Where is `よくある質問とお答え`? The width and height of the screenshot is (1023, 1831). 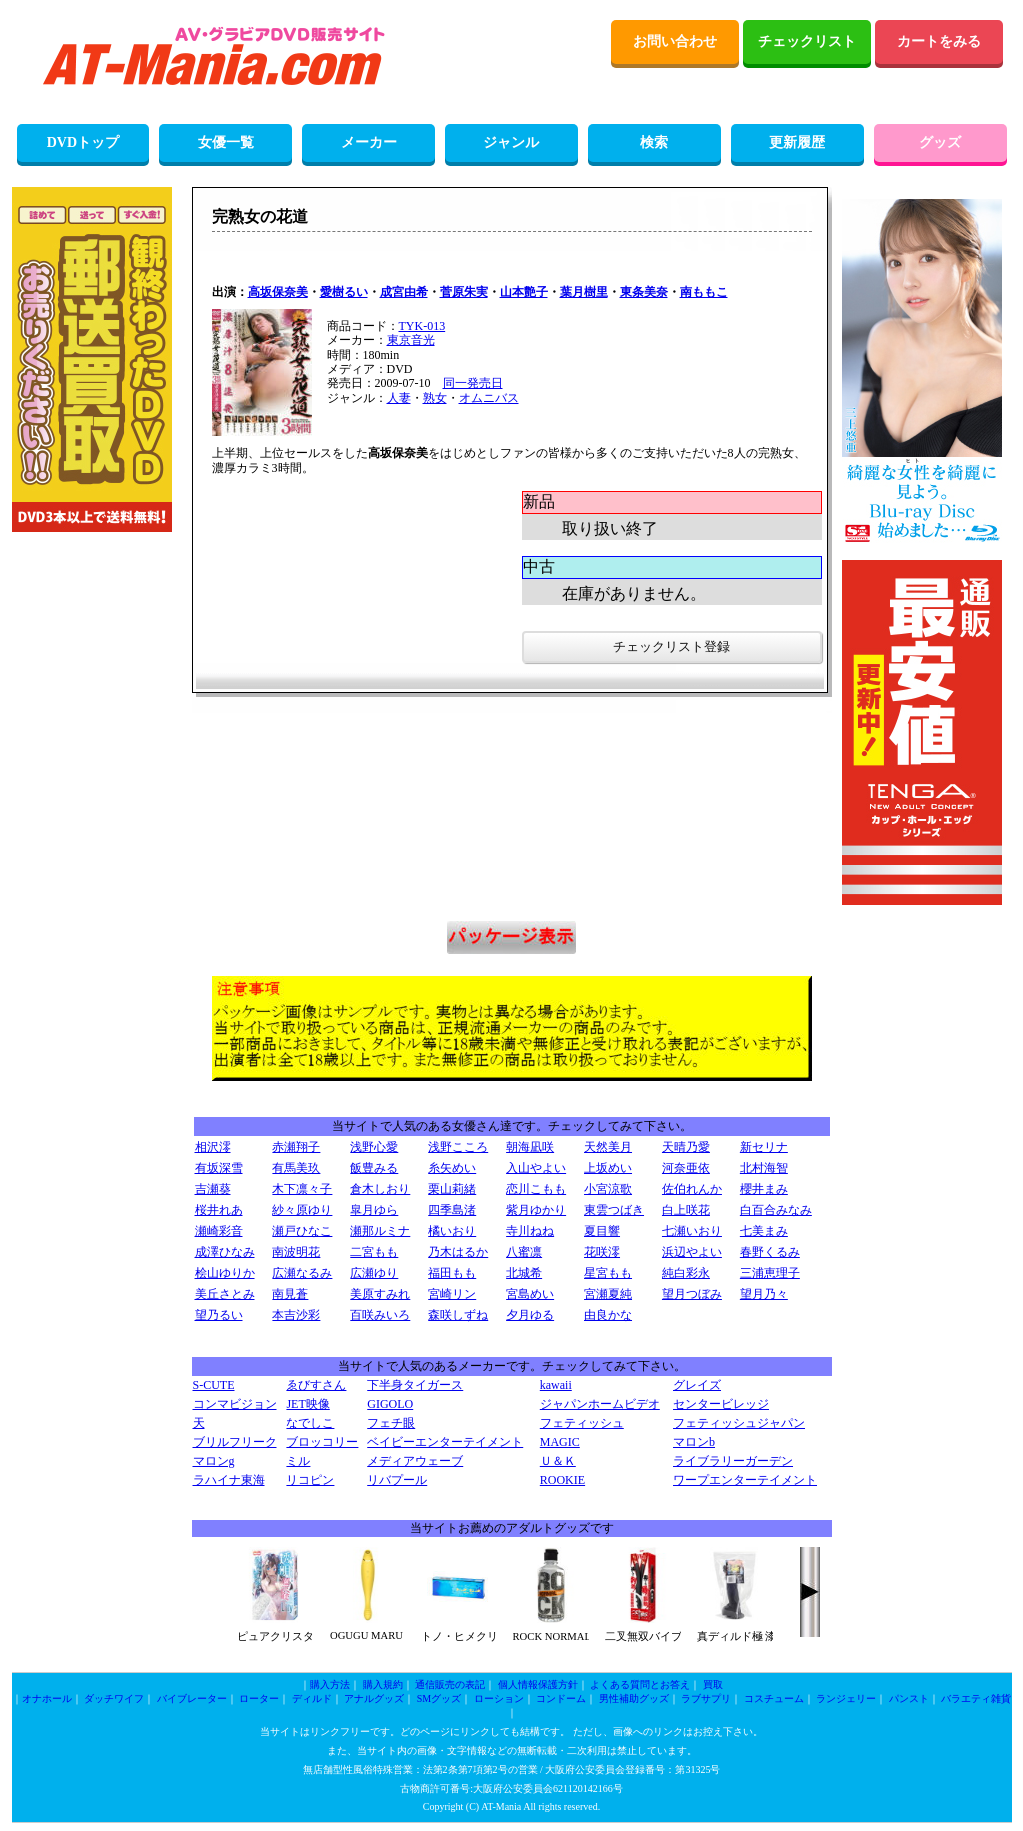 よくある質問とお答え is located at coordinates (640, 1684).